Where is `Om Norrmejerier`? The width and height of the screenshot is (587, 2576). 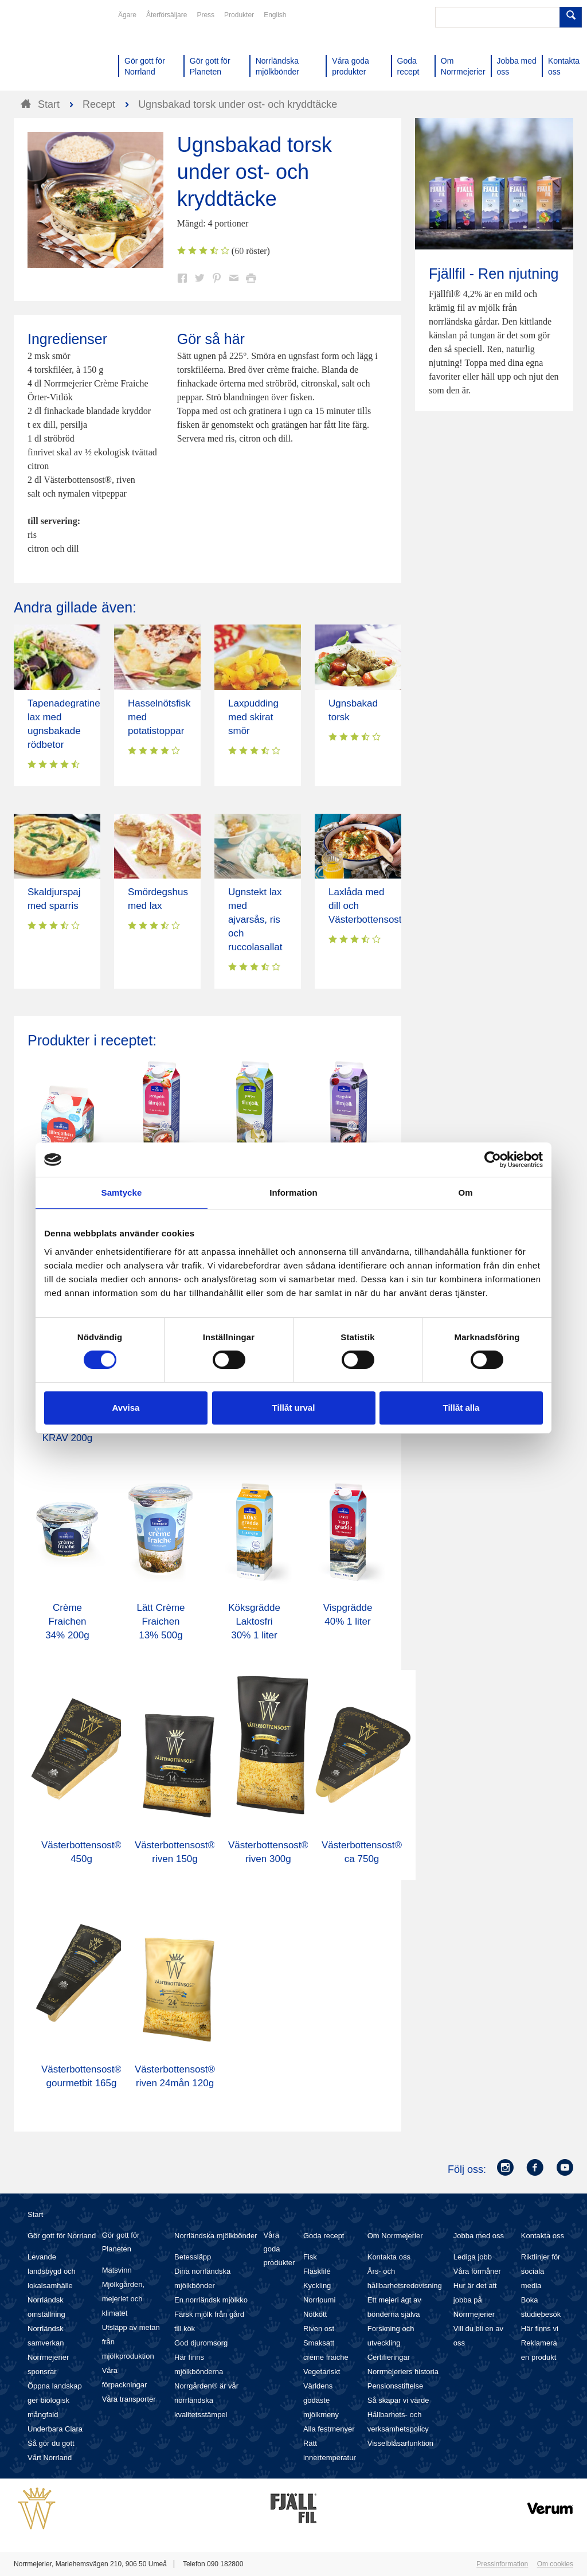
Om Norrmejerier is located at coordinates (395, 2235).